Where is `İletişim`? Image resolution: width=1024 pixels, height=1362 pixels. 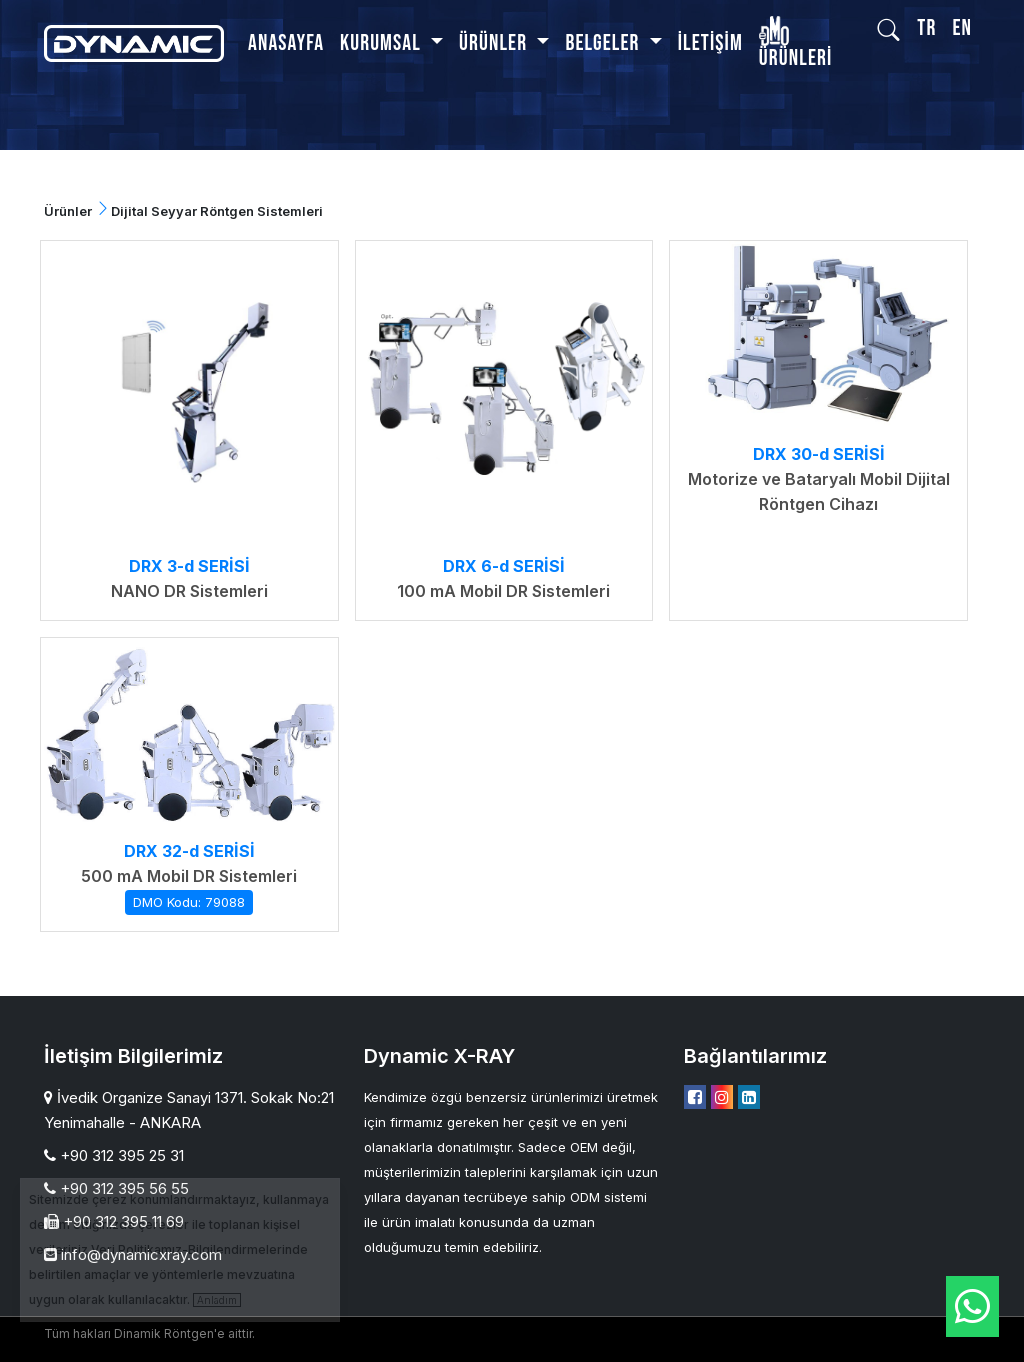 İletişim is located at coordinates (710, 43).